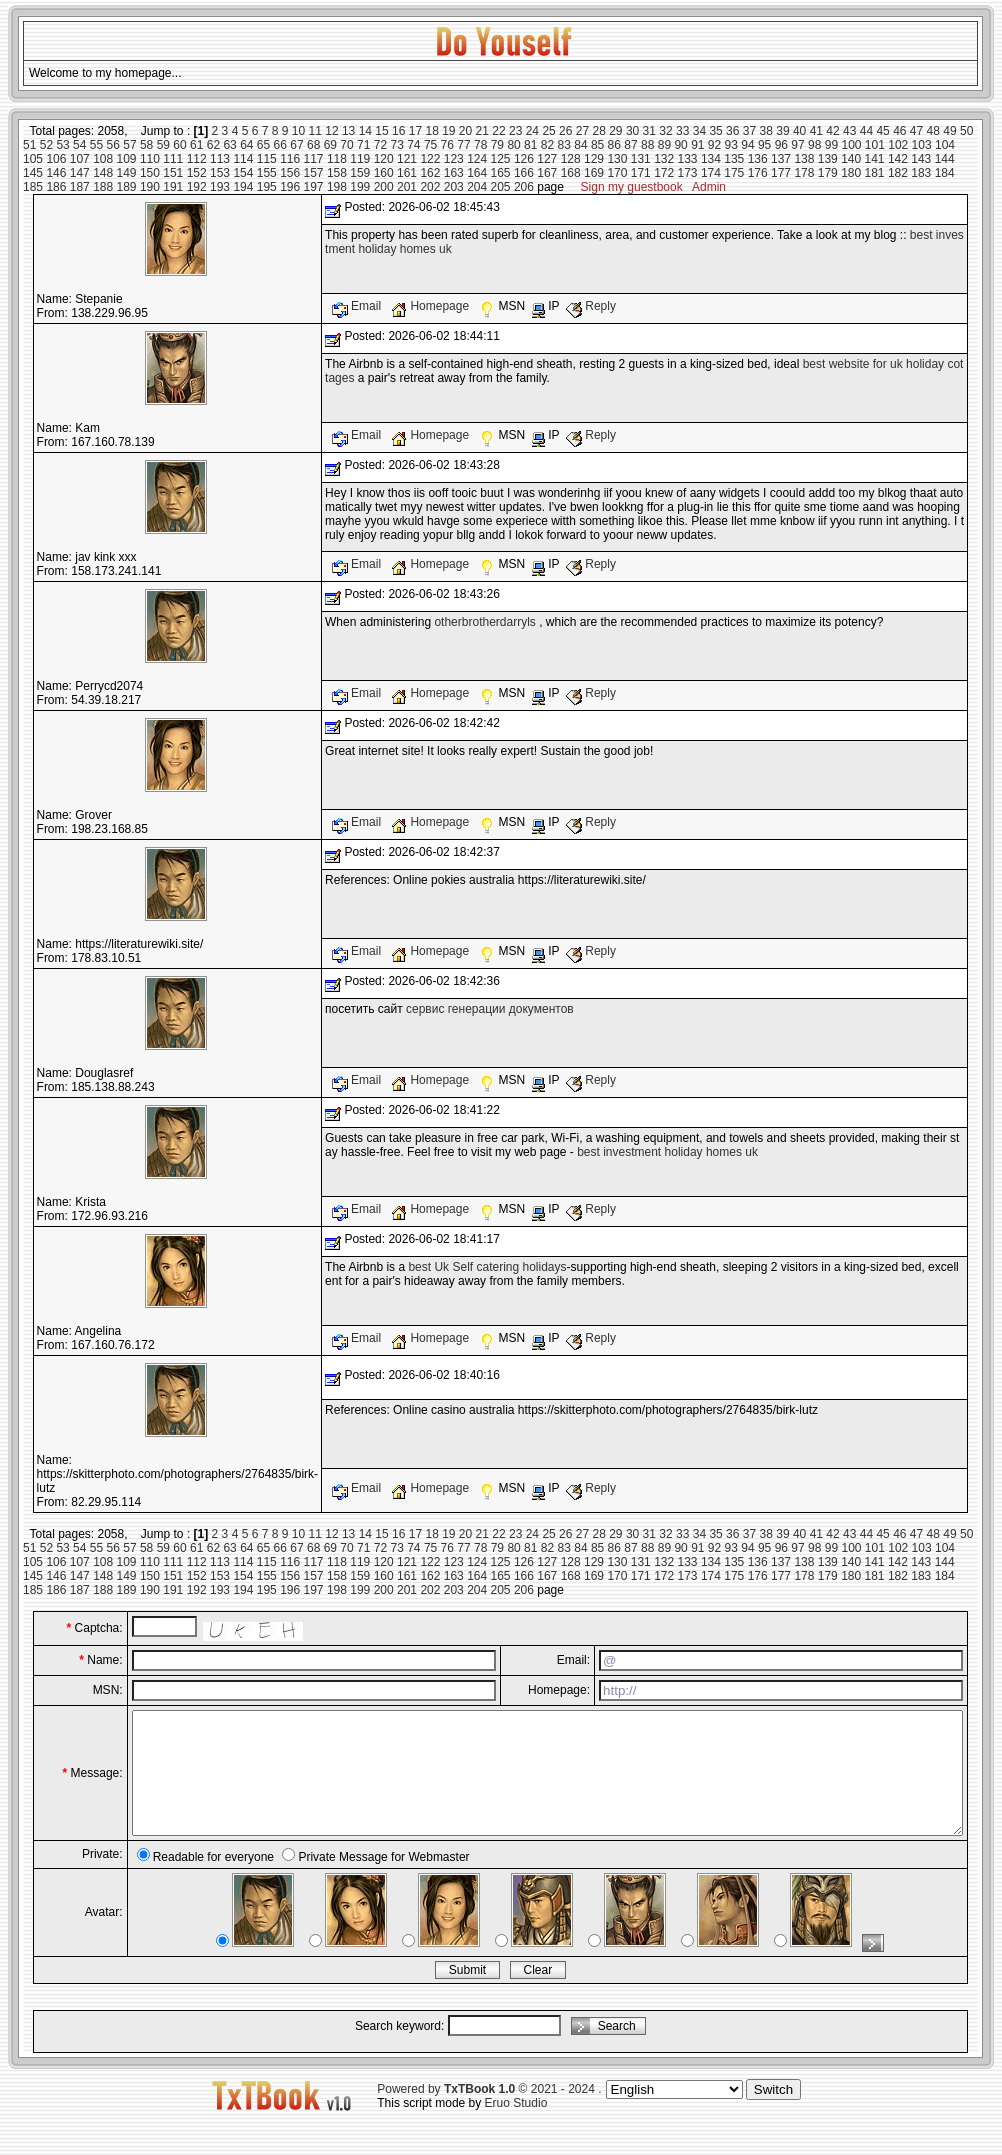 This screenshot has height=2155, width=1002. I want to click on 52, so click(46, 145).